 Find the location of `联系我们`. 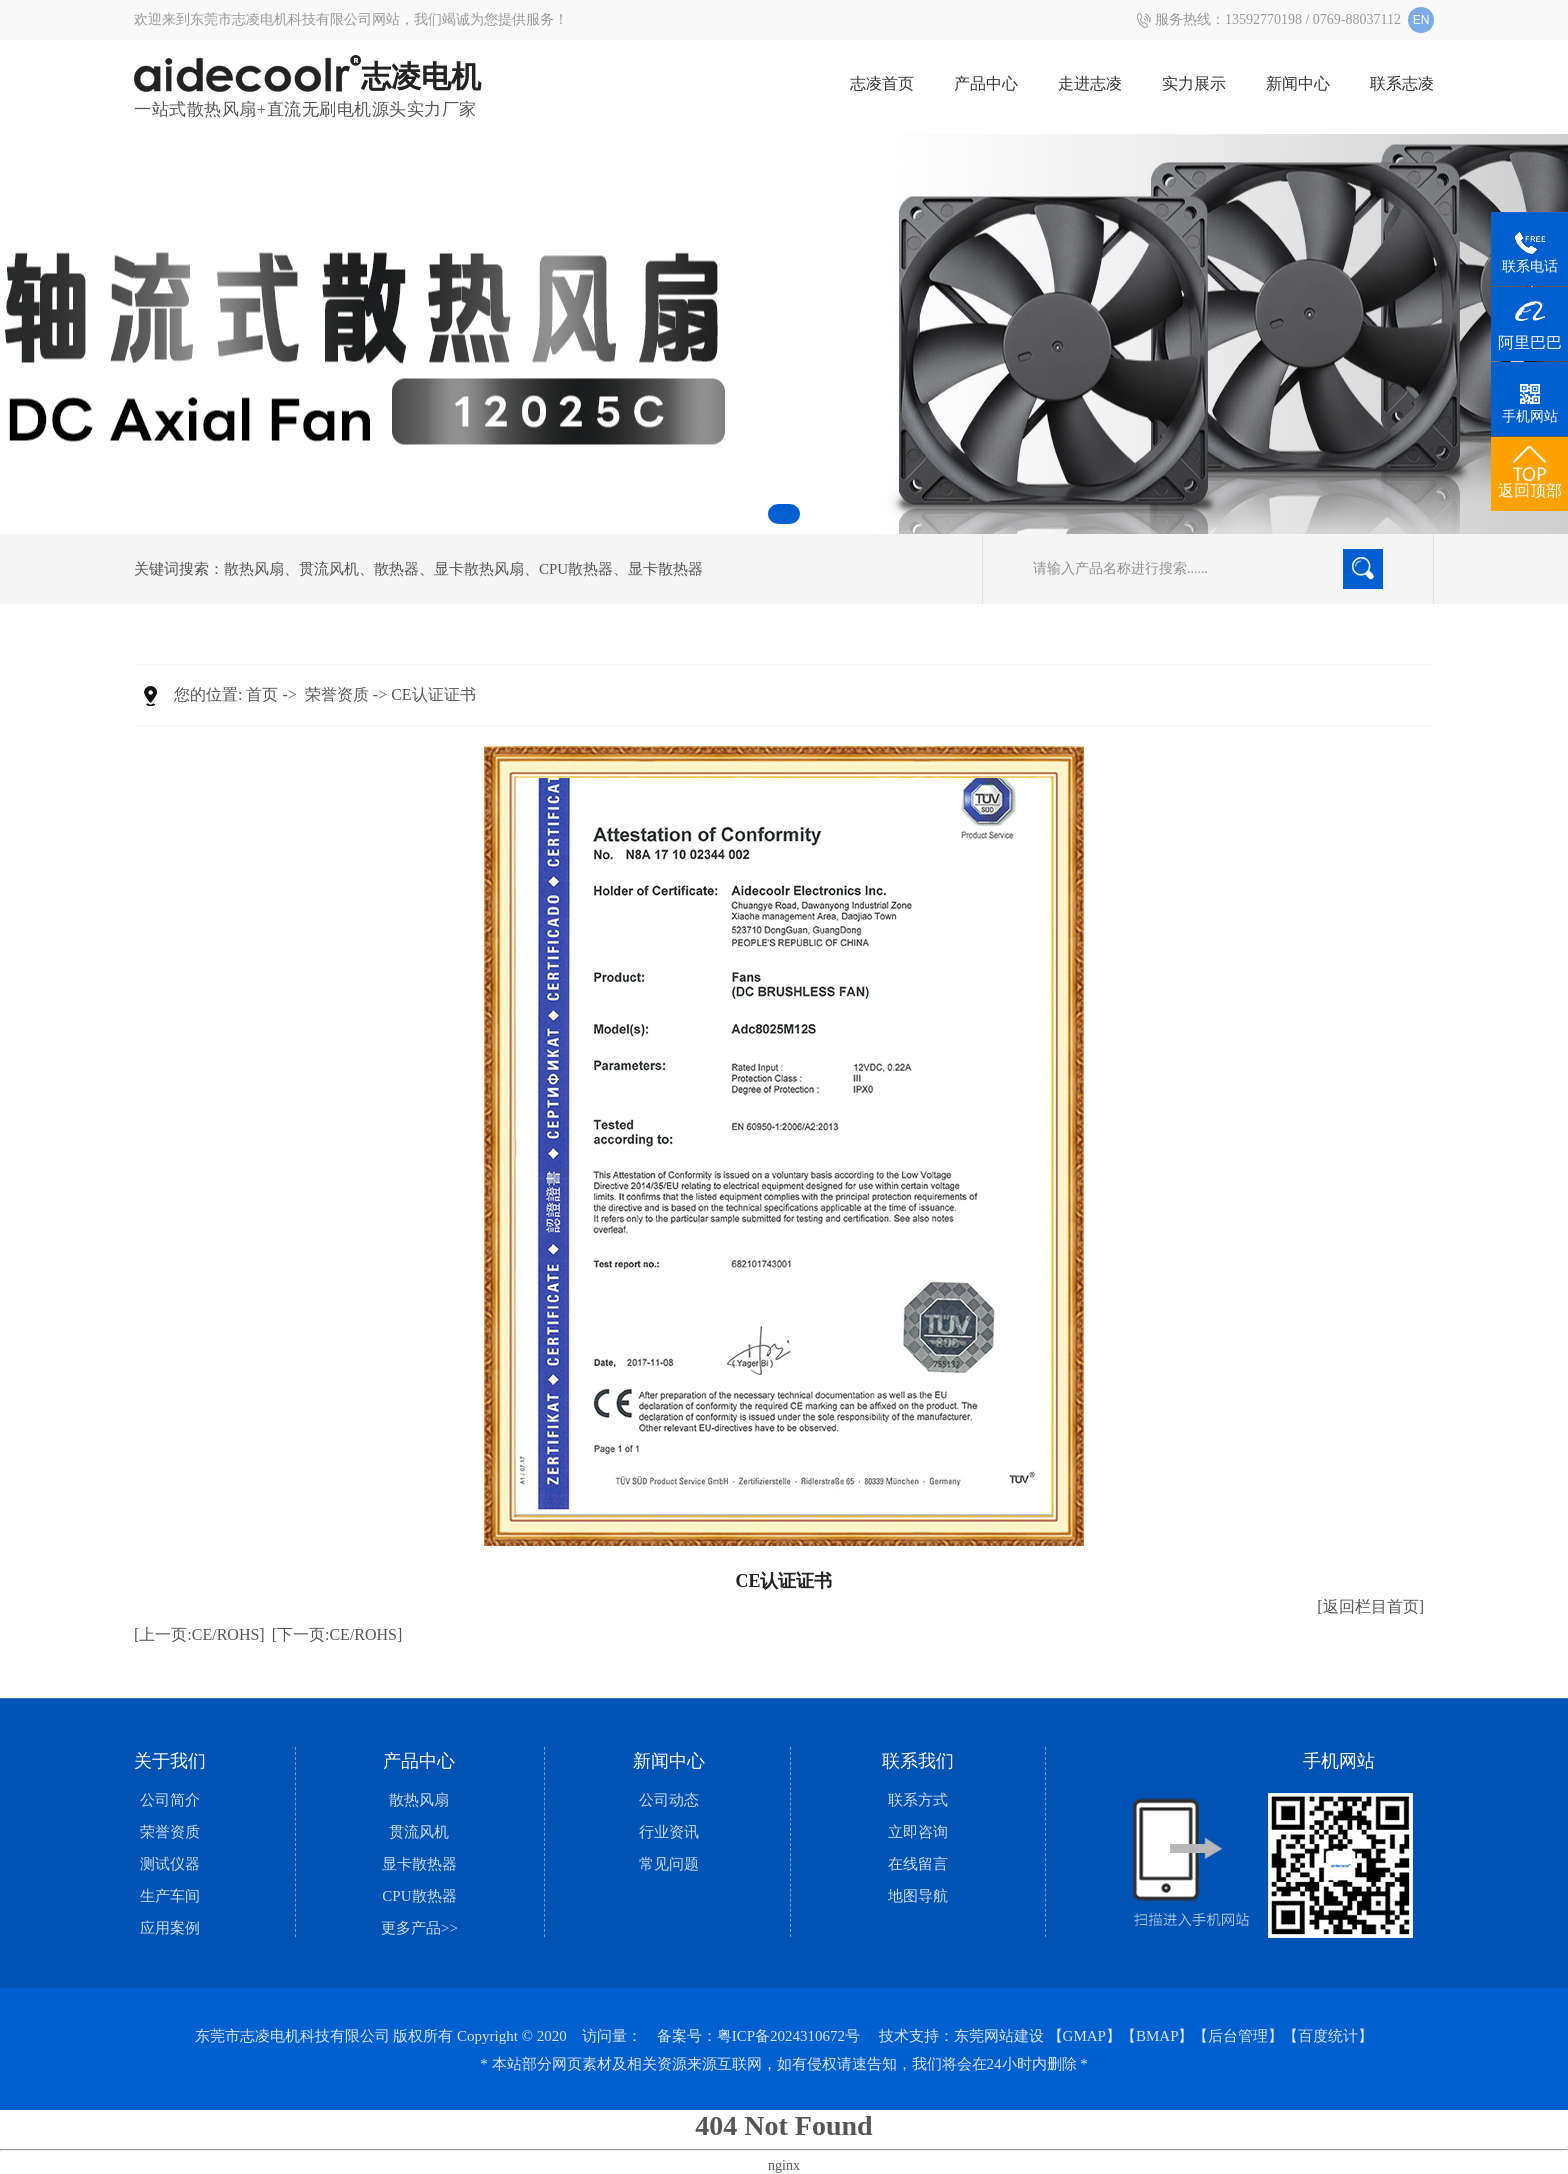

联系我们 is located at coordinates (918, 1761).